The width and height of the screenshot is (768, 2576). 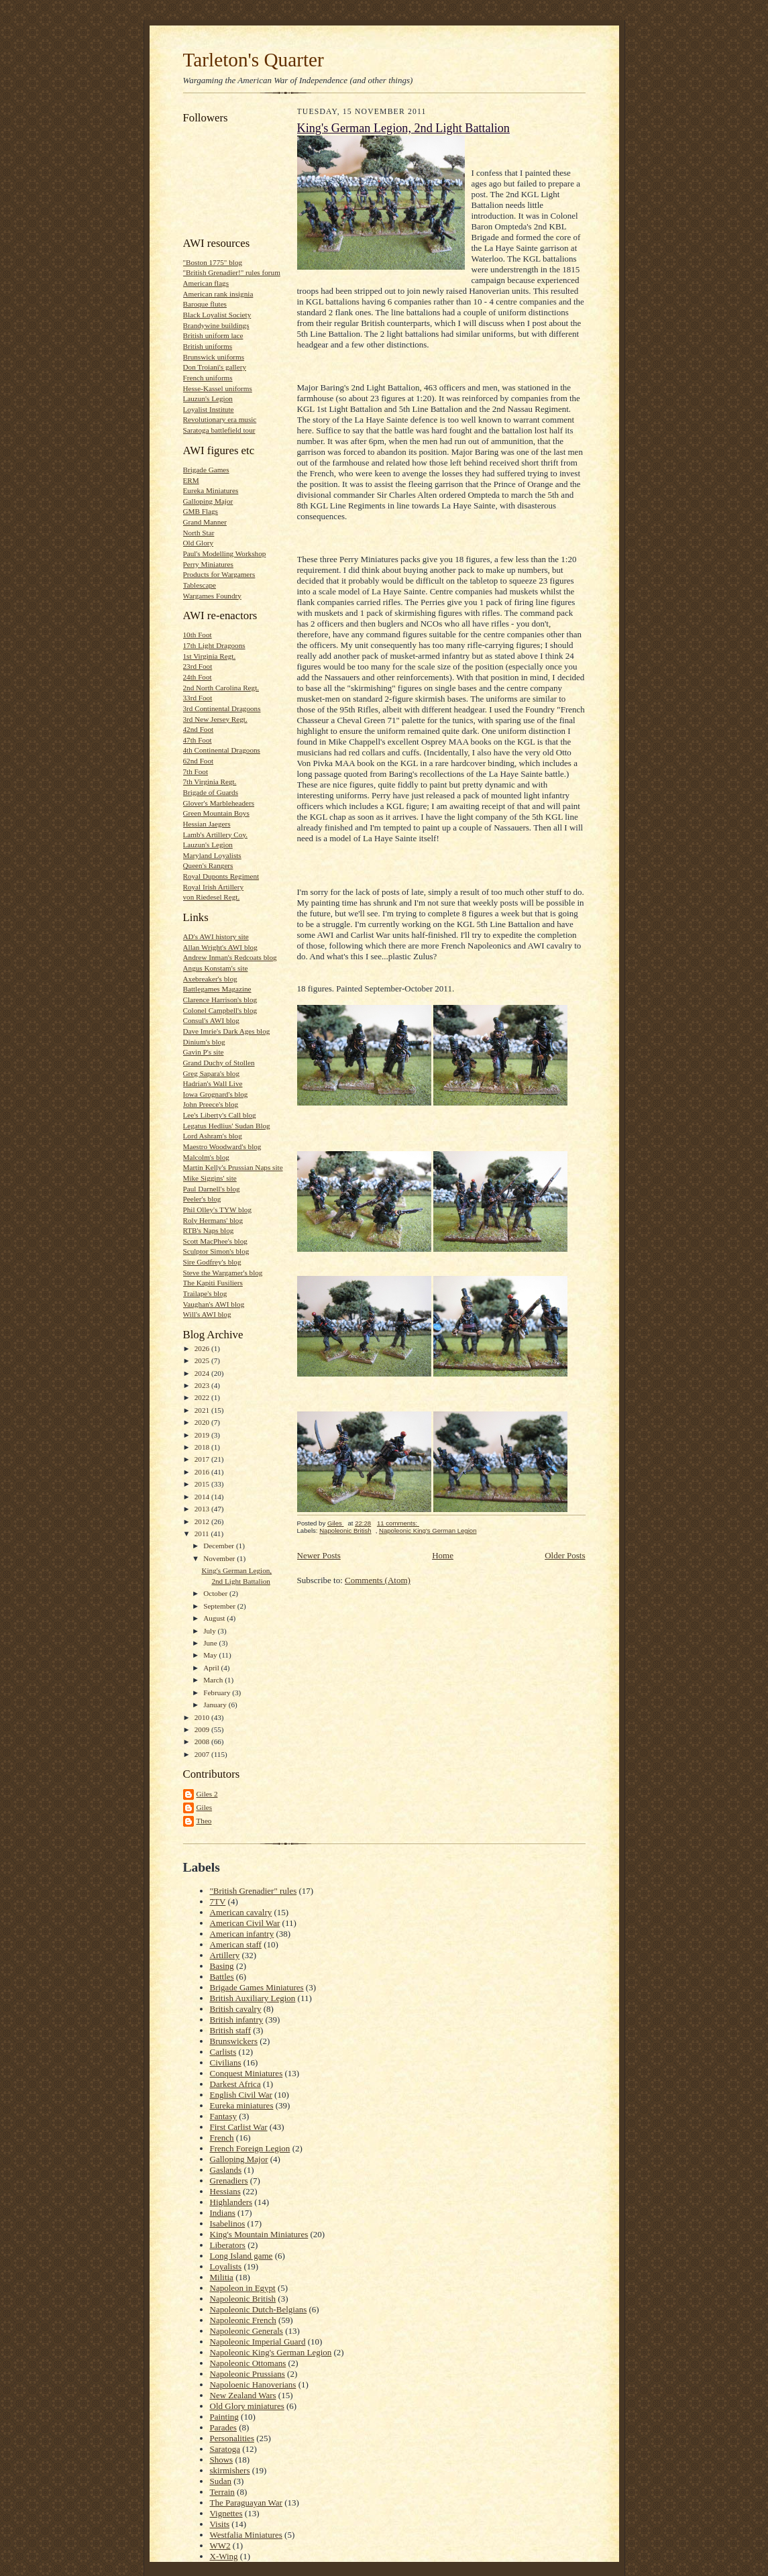 I want to click on Sire Godfrey's blog, so click(x=212, y=1262).